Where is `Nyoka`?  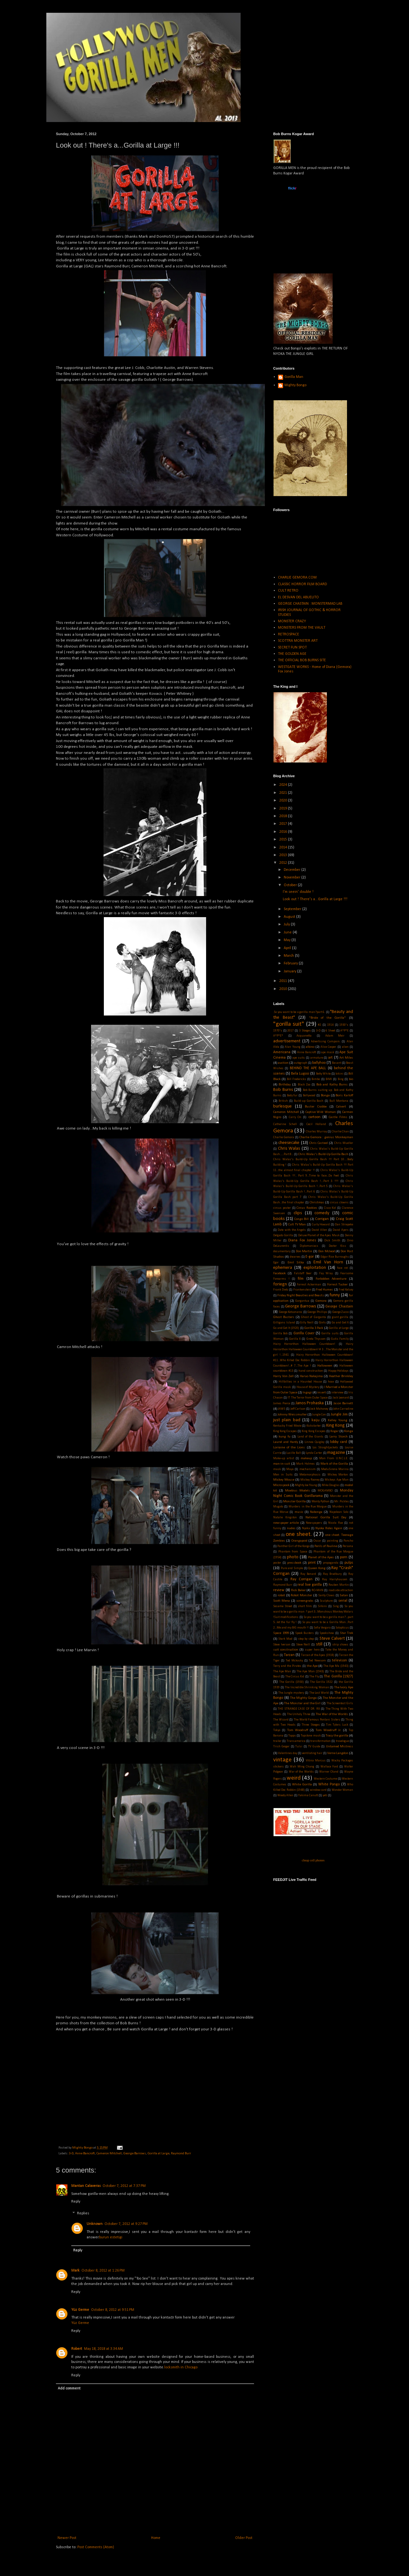
Nyoka is located at coordinates (306, 1528).